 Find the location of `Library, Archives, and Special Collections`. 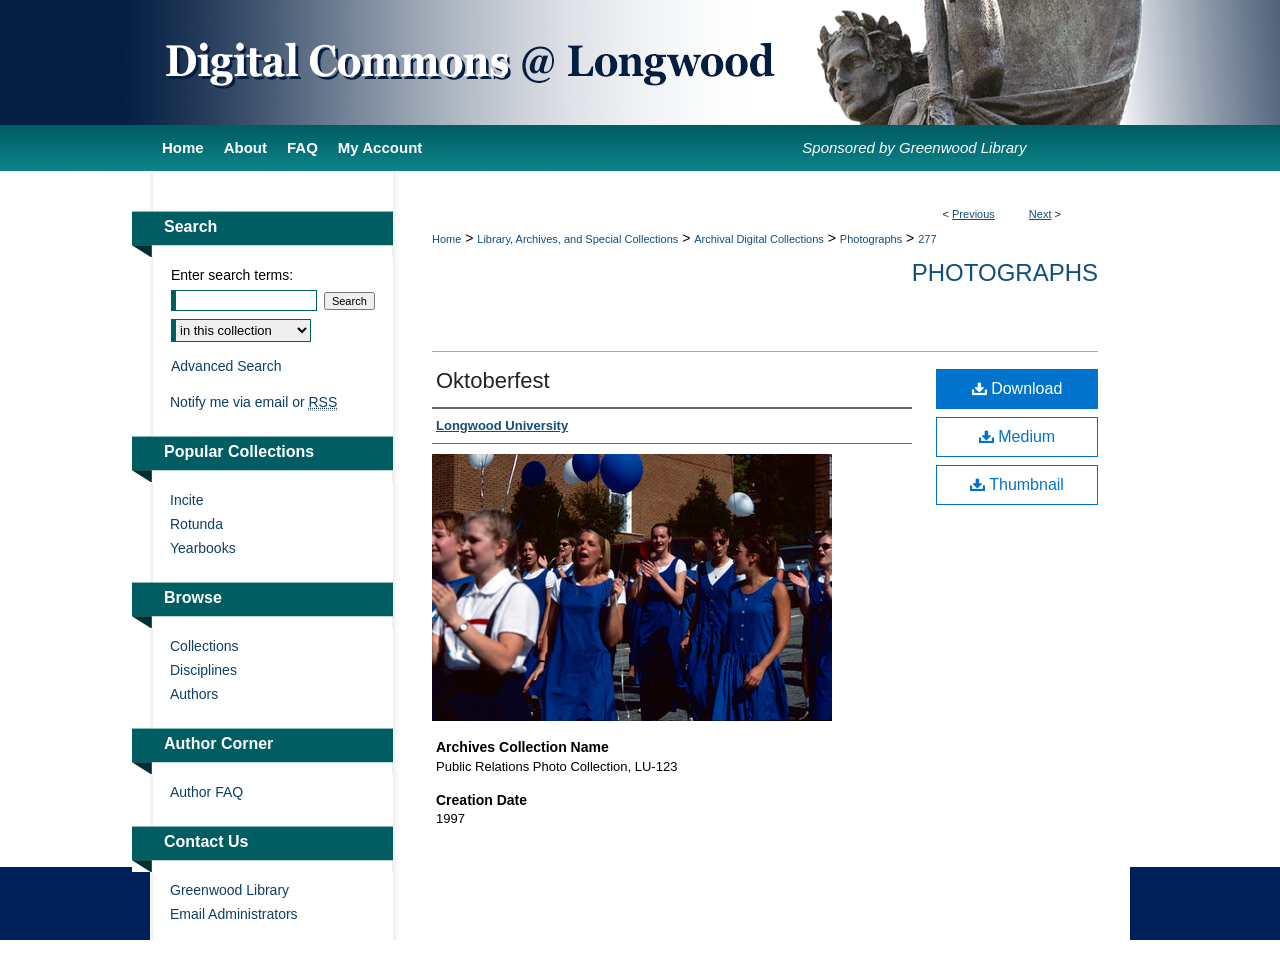

Library, Archives, and Special Collections is located at coordinates (577, 239).